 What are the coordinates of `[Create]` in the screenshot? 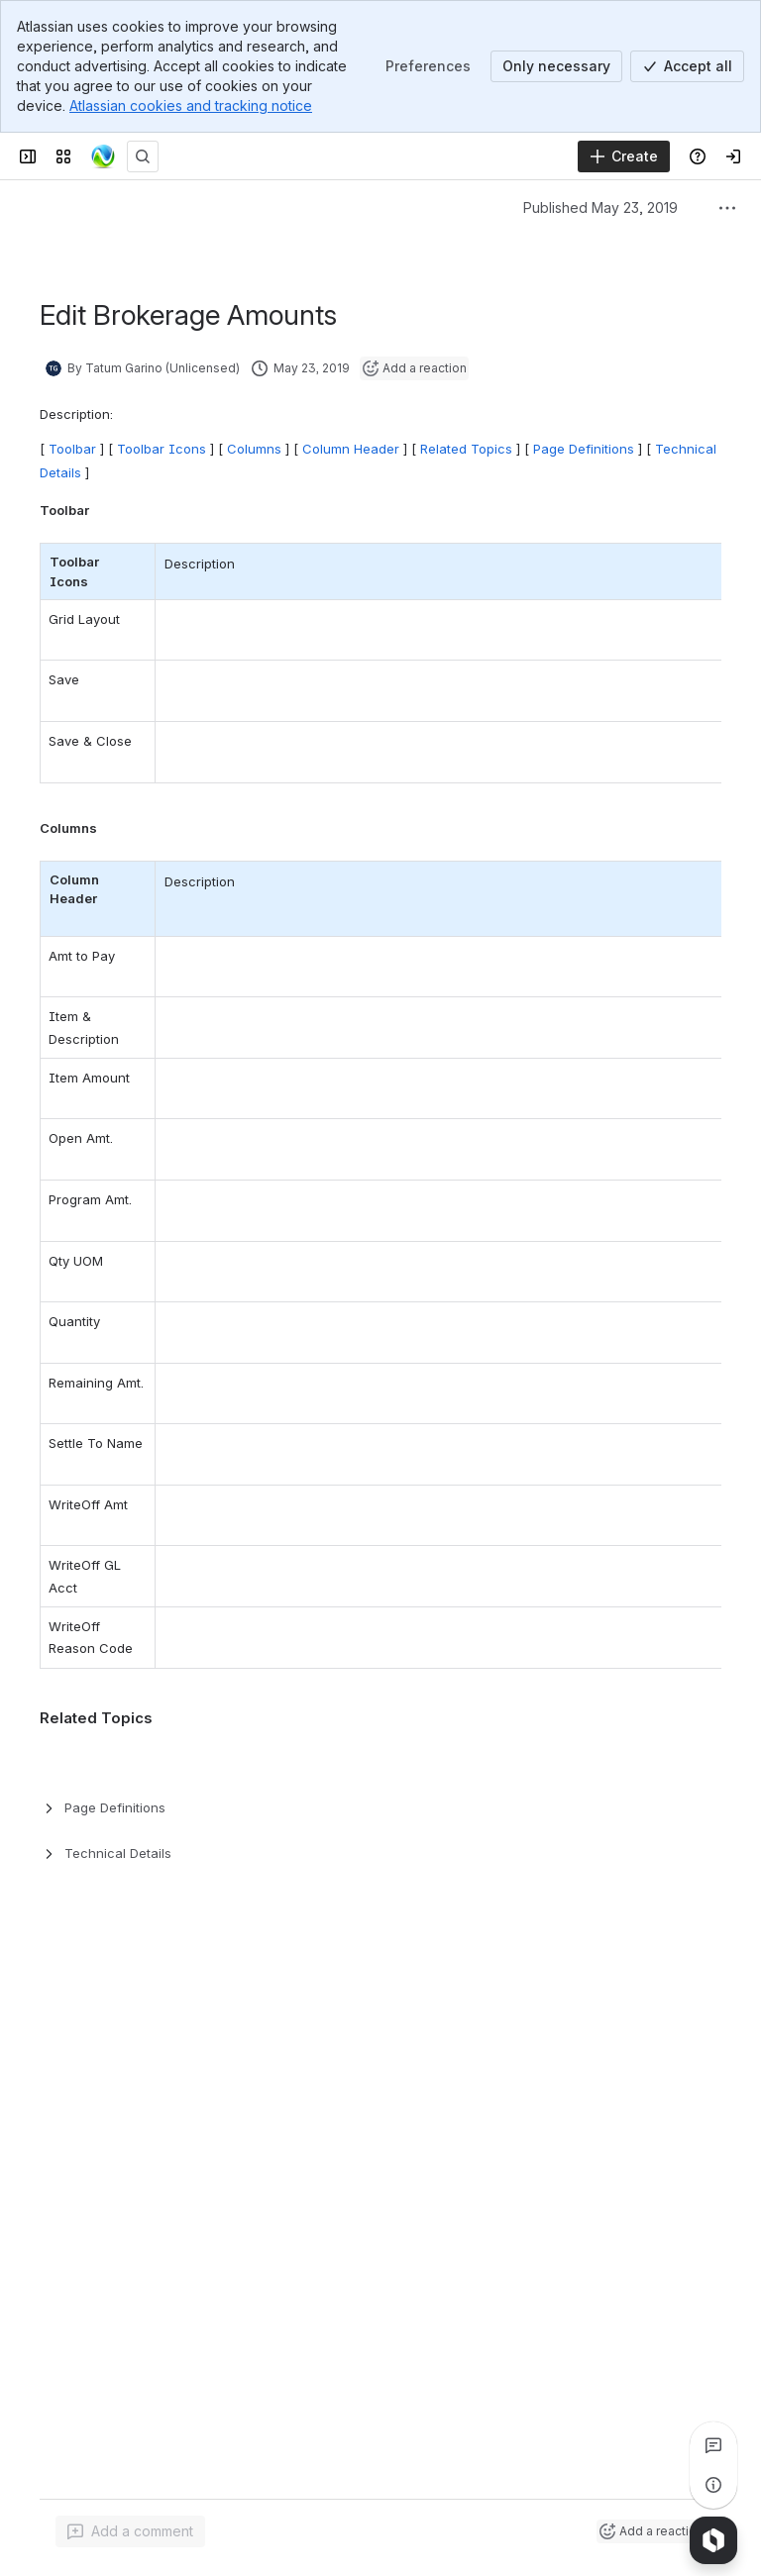 It's located at (624, 156).